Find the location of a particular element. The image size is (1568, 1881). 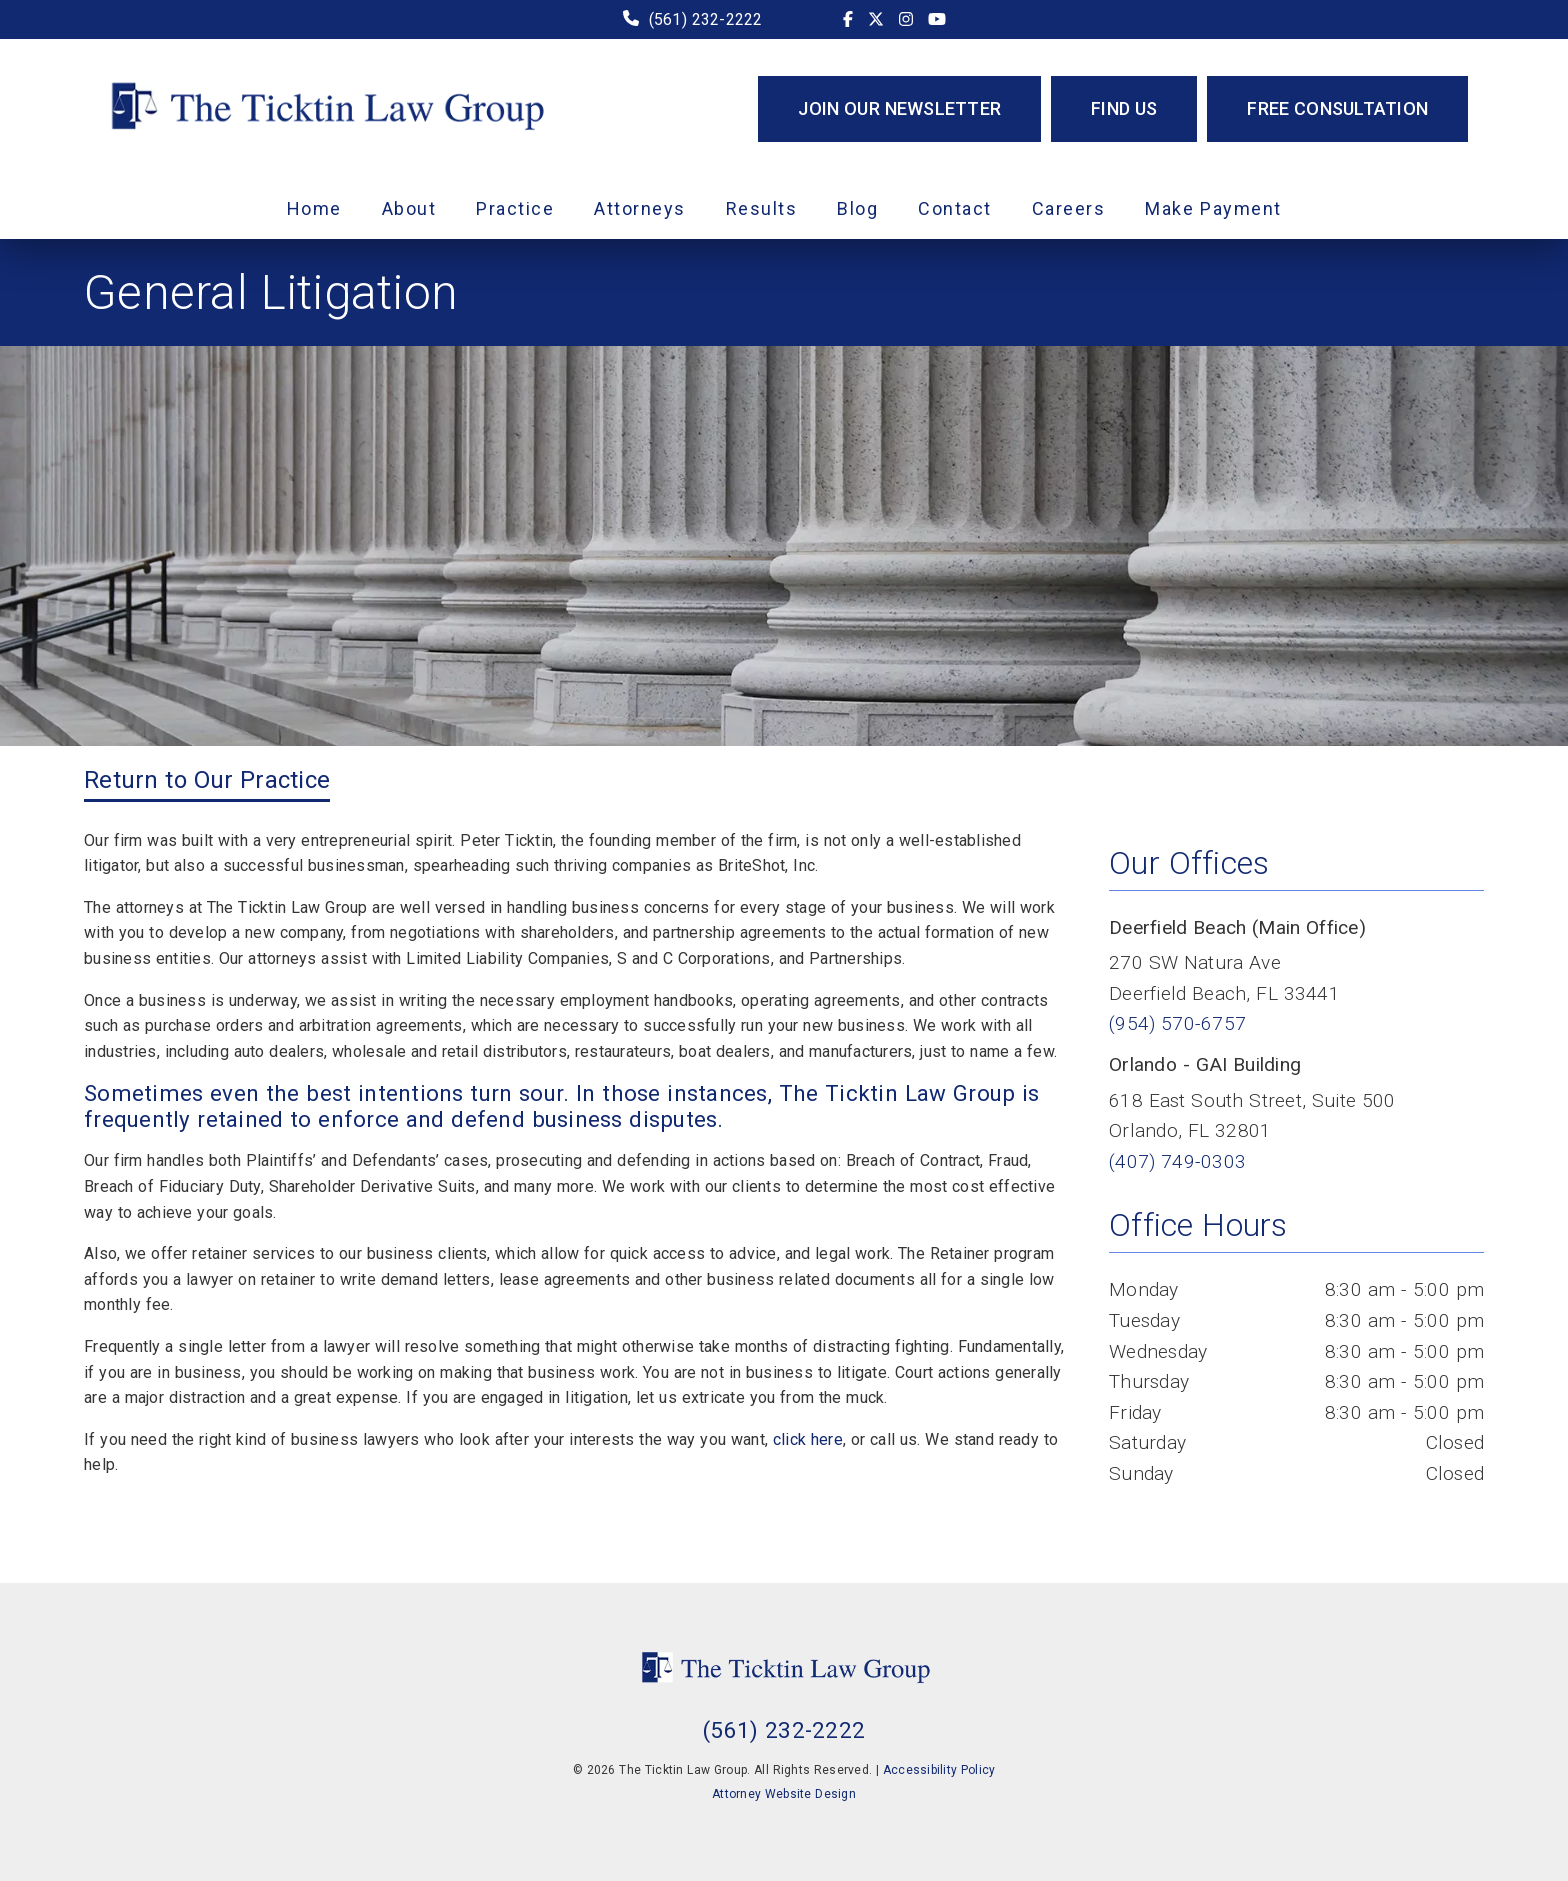

(954) 570-6757 is located at coordinates (1177, 1023).